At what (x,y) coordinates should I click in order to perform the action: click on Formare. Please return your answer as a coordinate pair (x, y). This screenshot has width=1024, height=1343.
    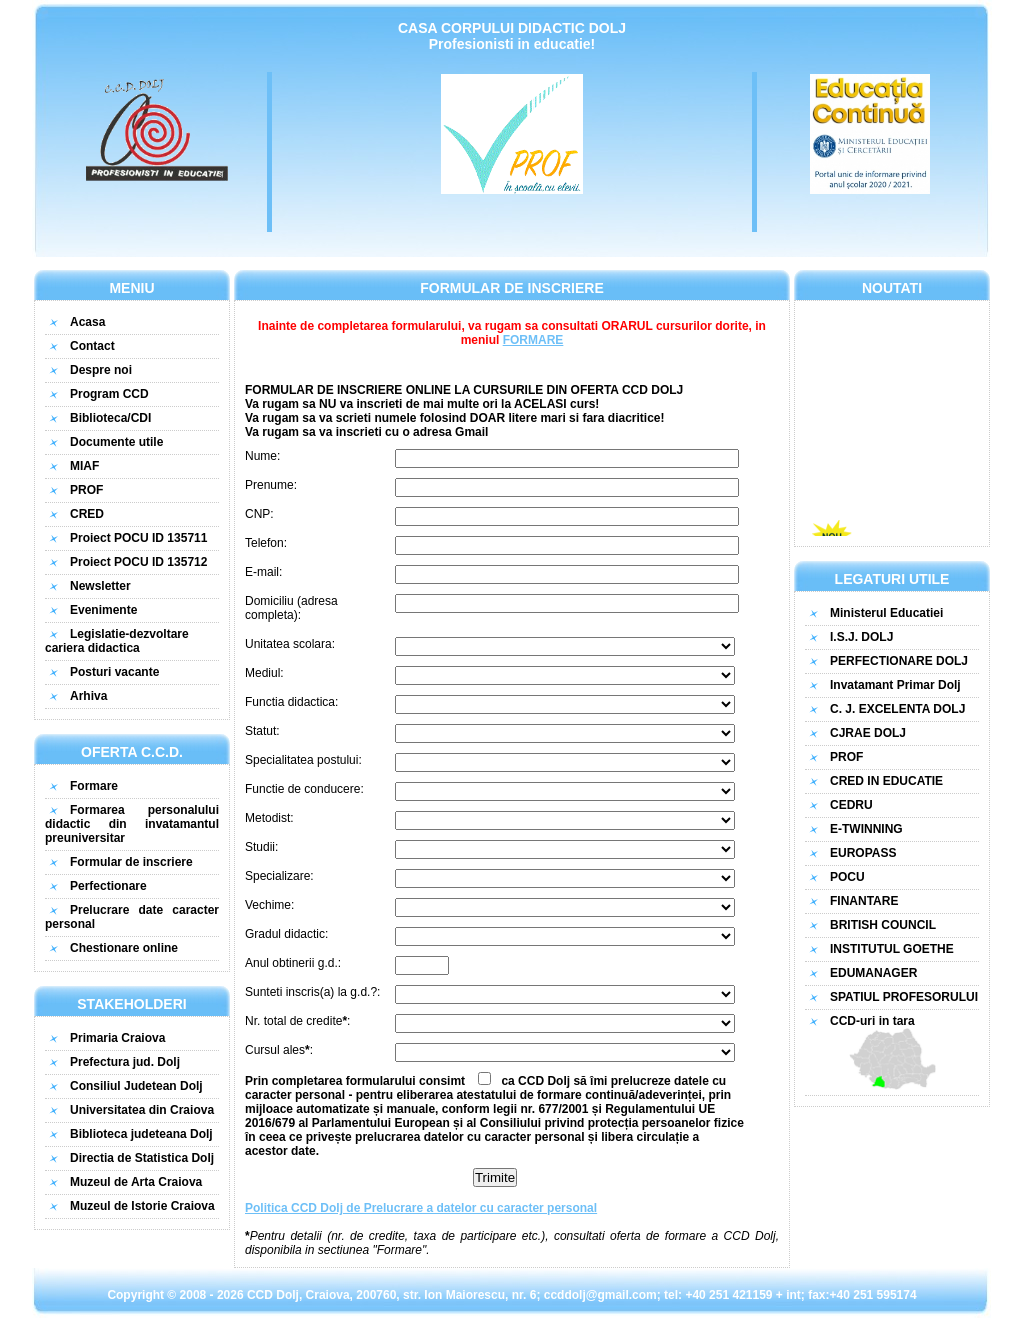
    Looking at the image, I should click on (94, 786).